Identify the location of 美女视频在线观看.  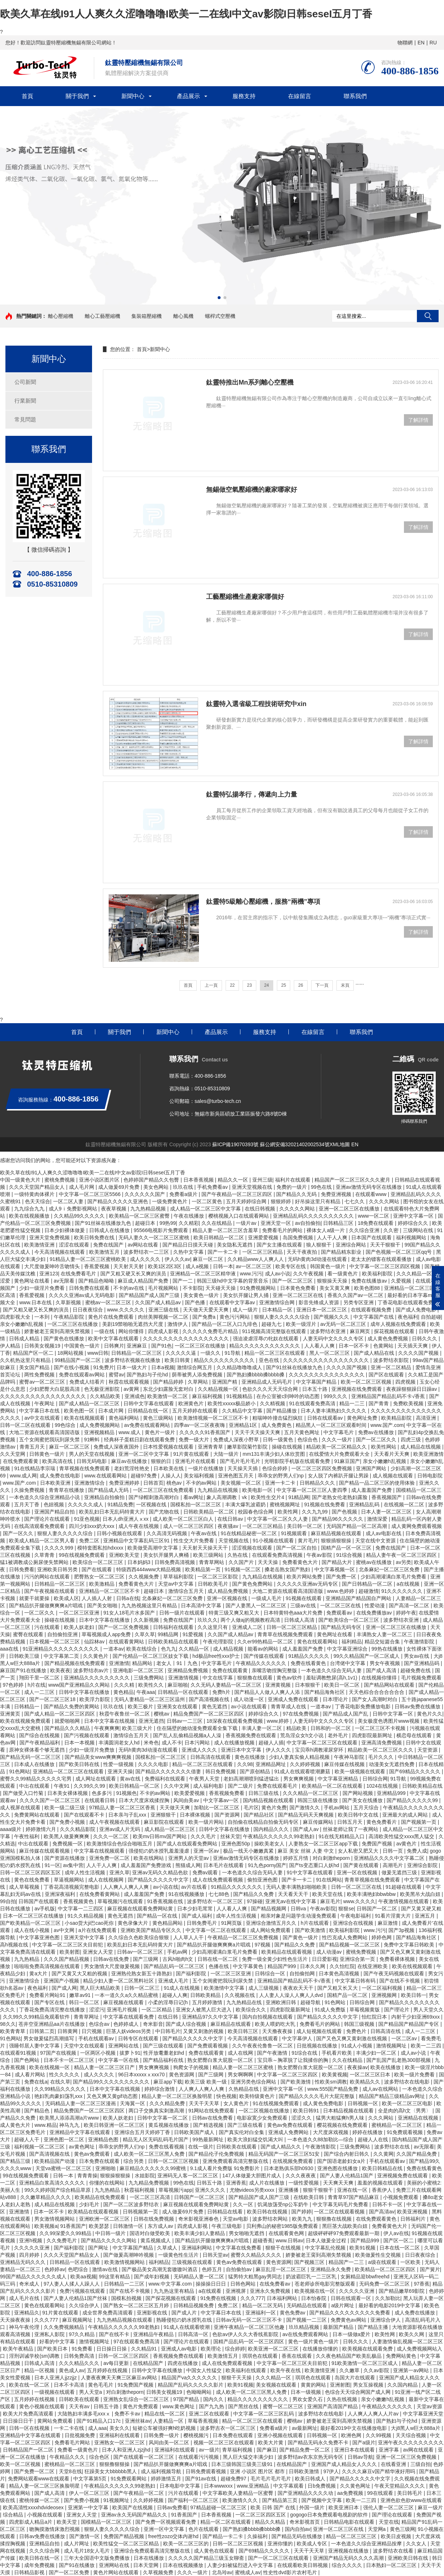
(277, 2385).